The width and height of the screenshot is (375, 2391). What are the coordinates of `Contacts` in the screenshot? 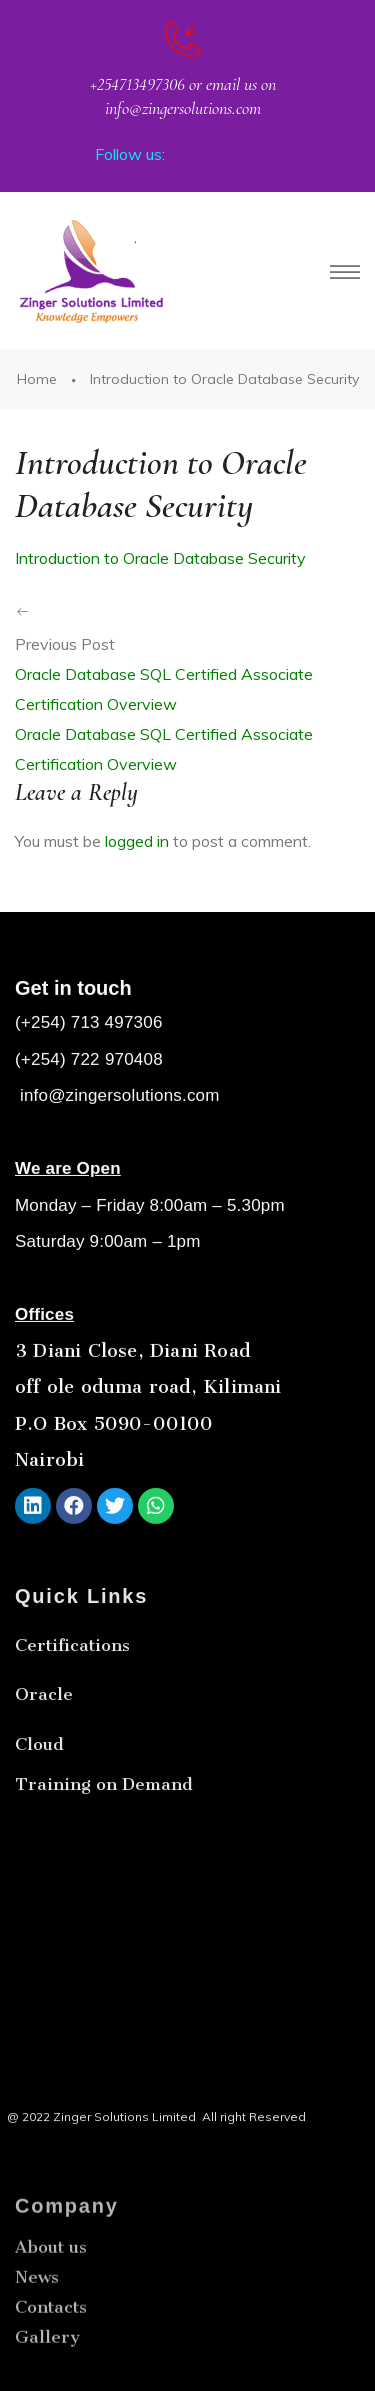 It's located at (51, 2377).